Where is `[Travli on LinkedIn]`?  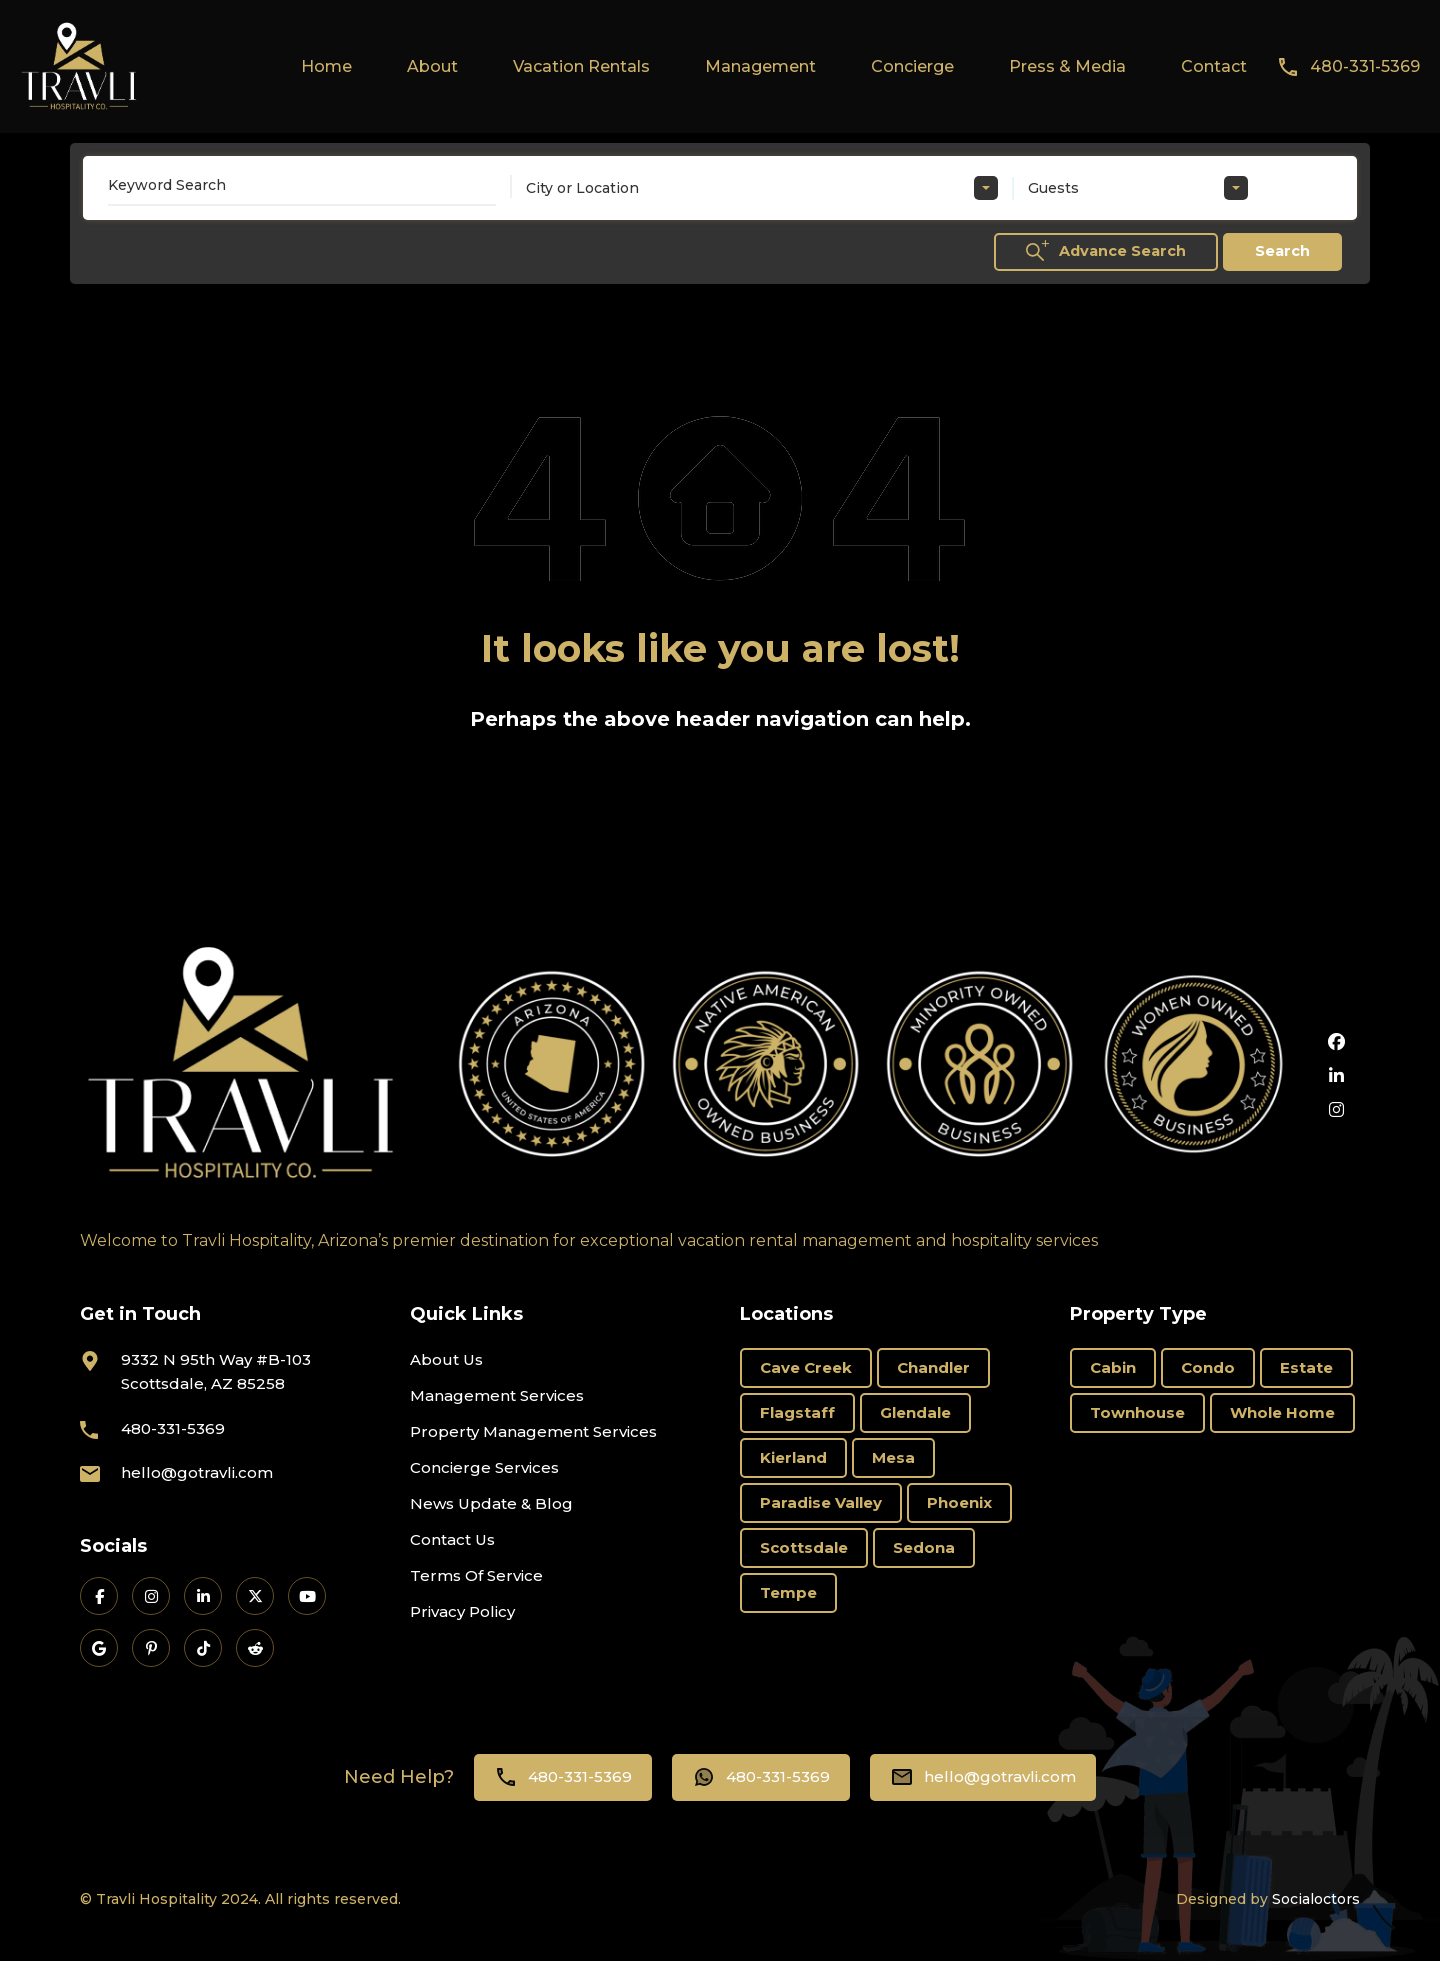 [Travli on LinkedIn] is located at coordinates (203, 1596).